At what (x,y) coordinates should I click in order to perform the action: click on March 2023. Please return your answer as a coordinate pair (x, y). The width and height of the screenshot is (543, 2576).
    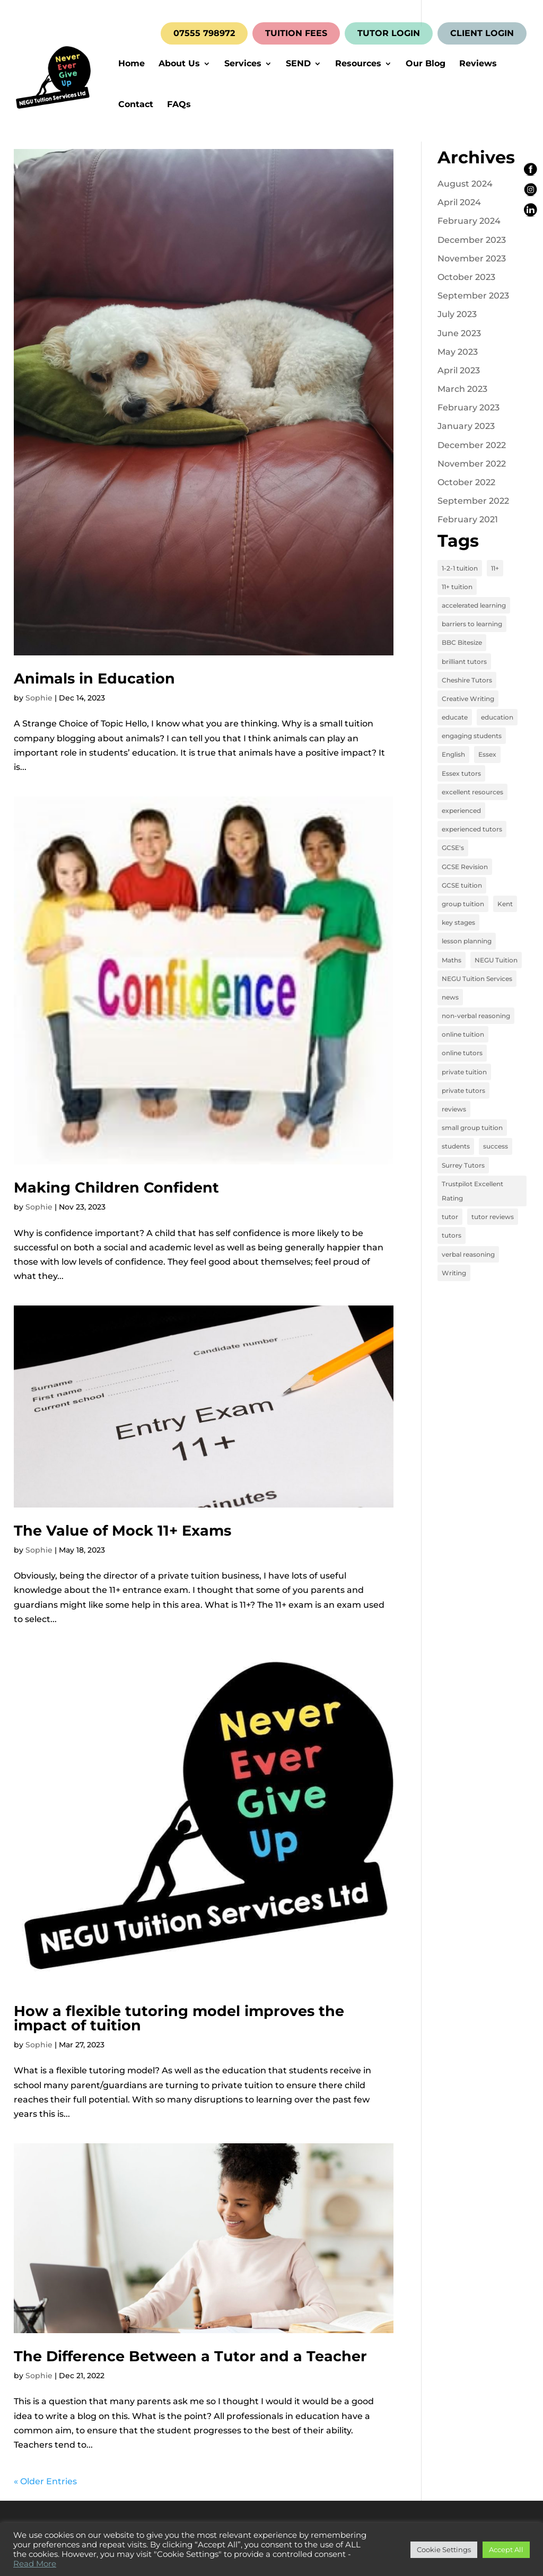
    Looking at the image, I should click on (462, 389).